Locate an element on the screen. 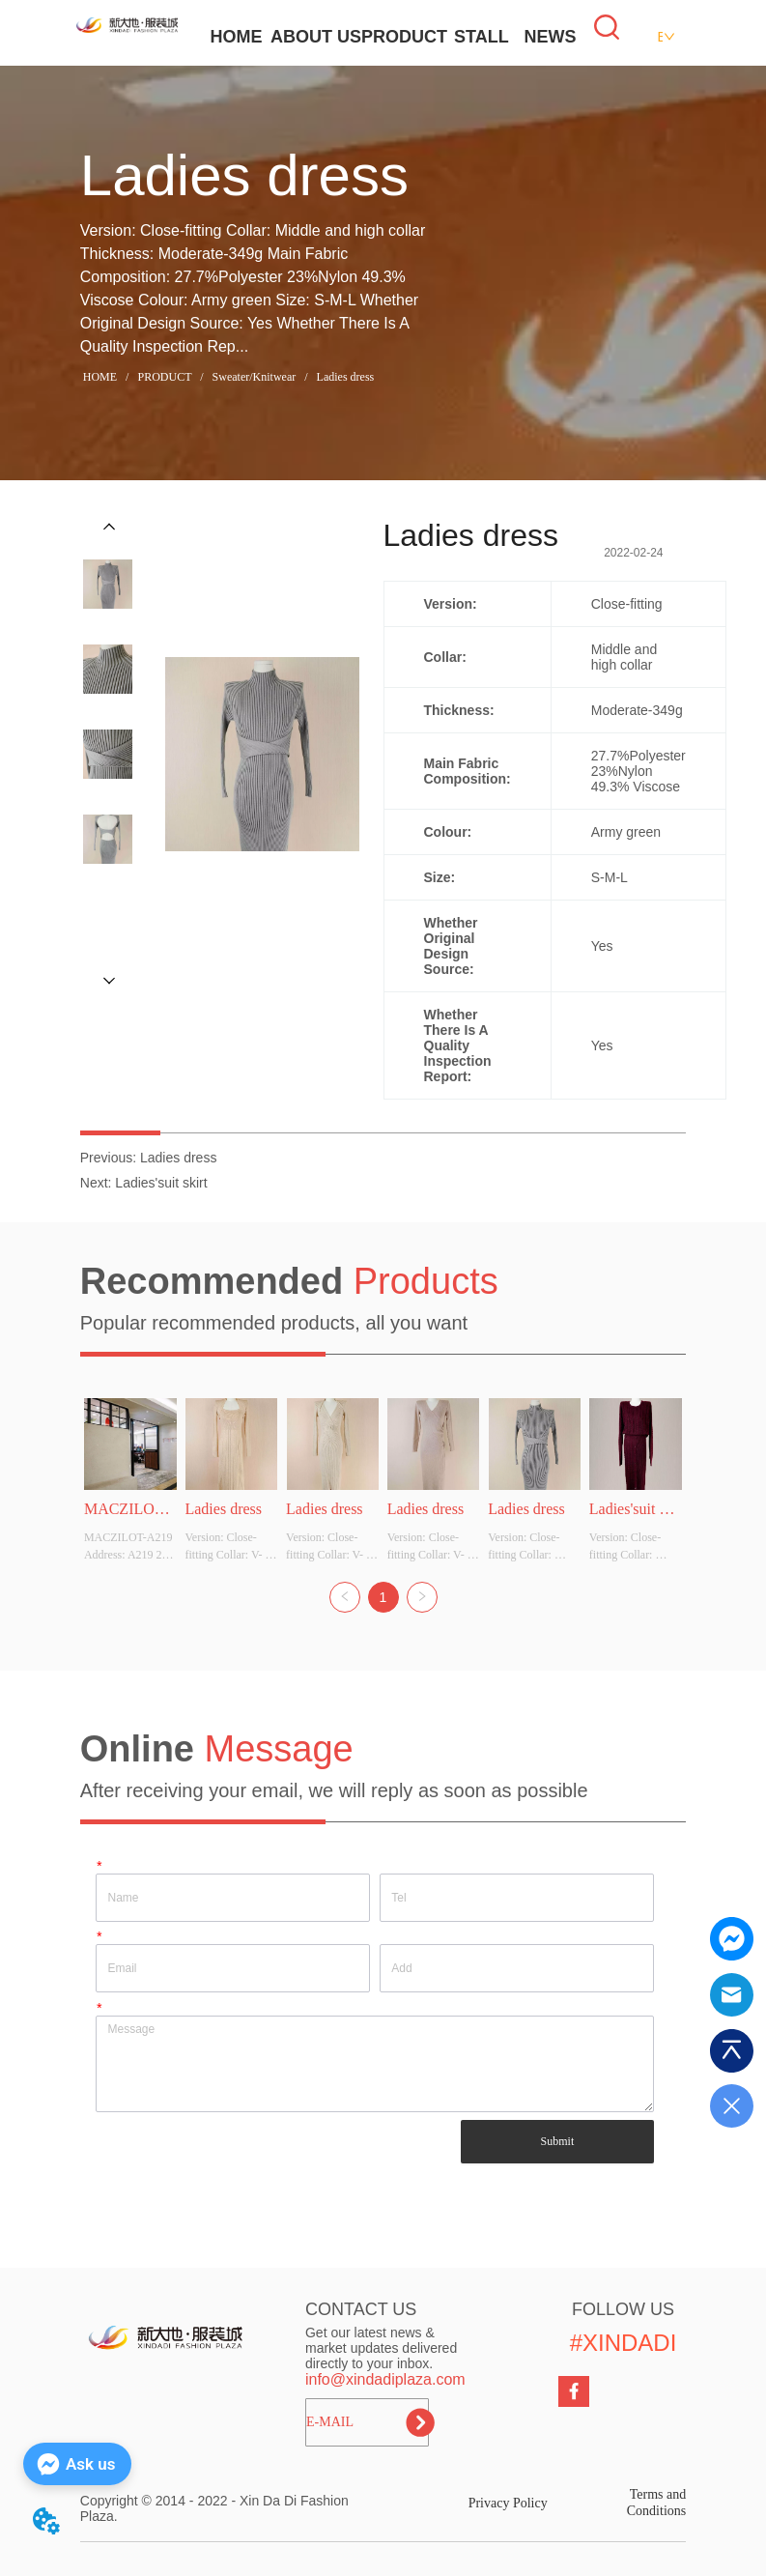 The width and height of the screenshot is (766, 2576). Ladies dress is located at coordinates (344, 377).